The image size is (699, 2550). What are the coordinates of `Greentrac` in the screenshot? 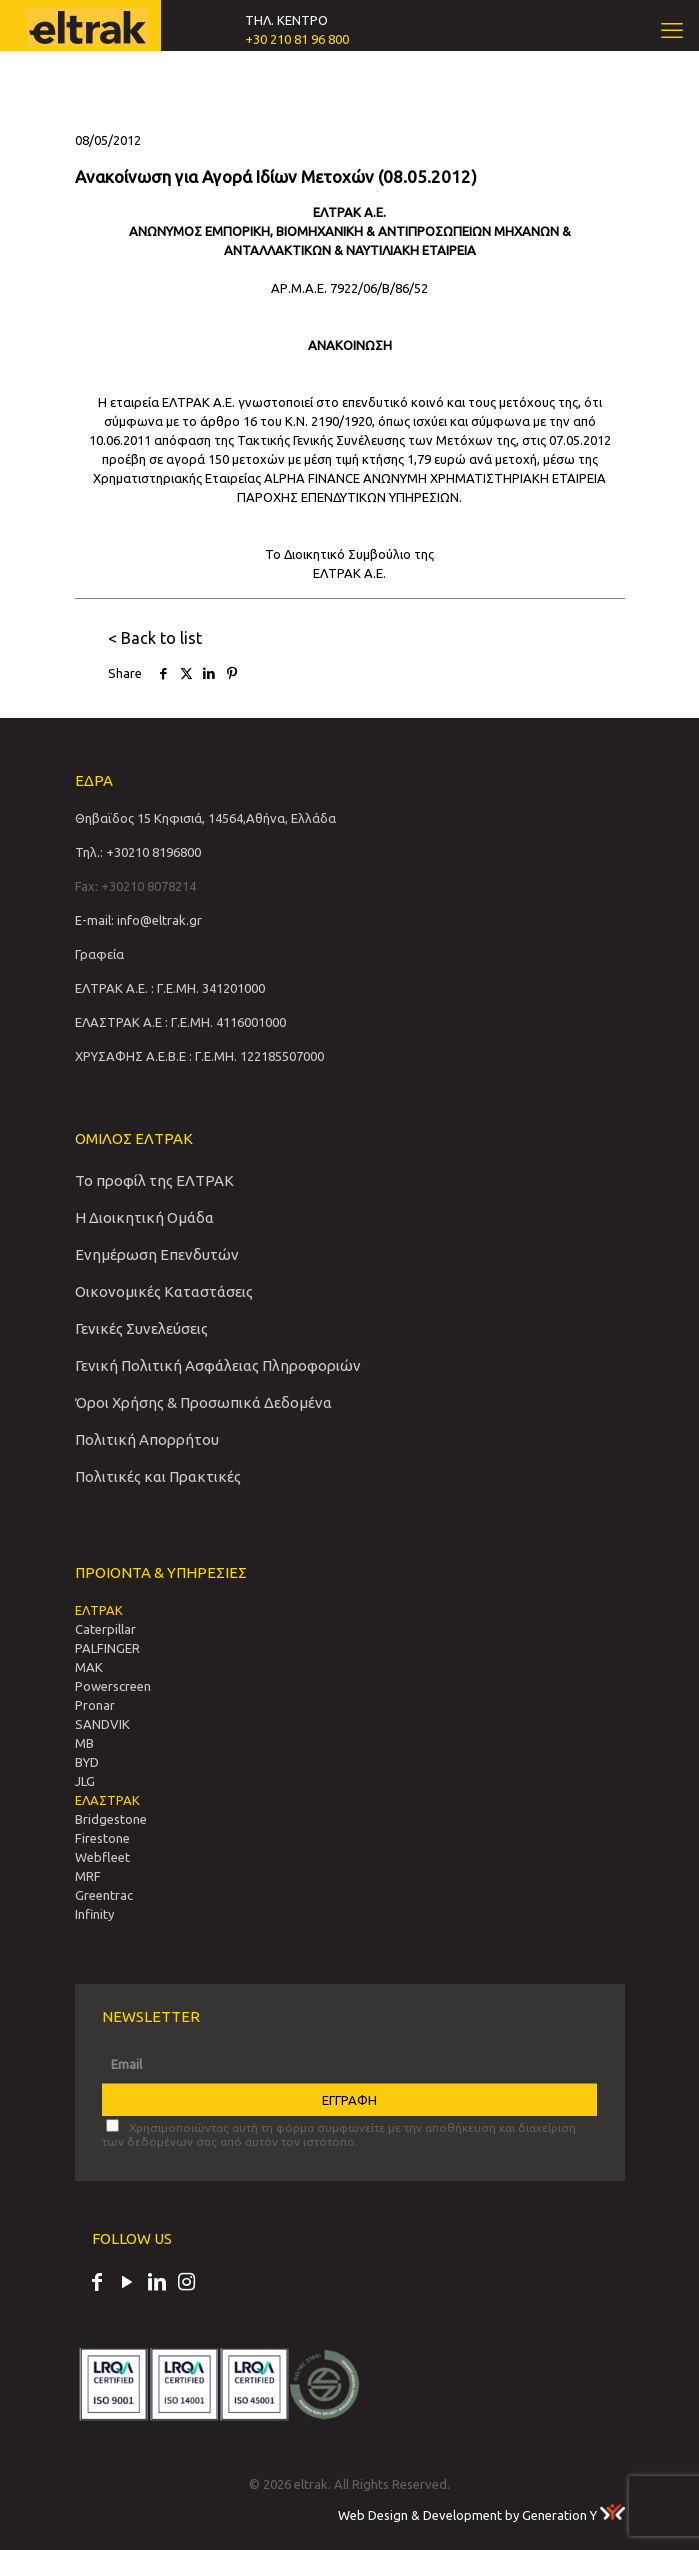 It's located at (104, 1895).